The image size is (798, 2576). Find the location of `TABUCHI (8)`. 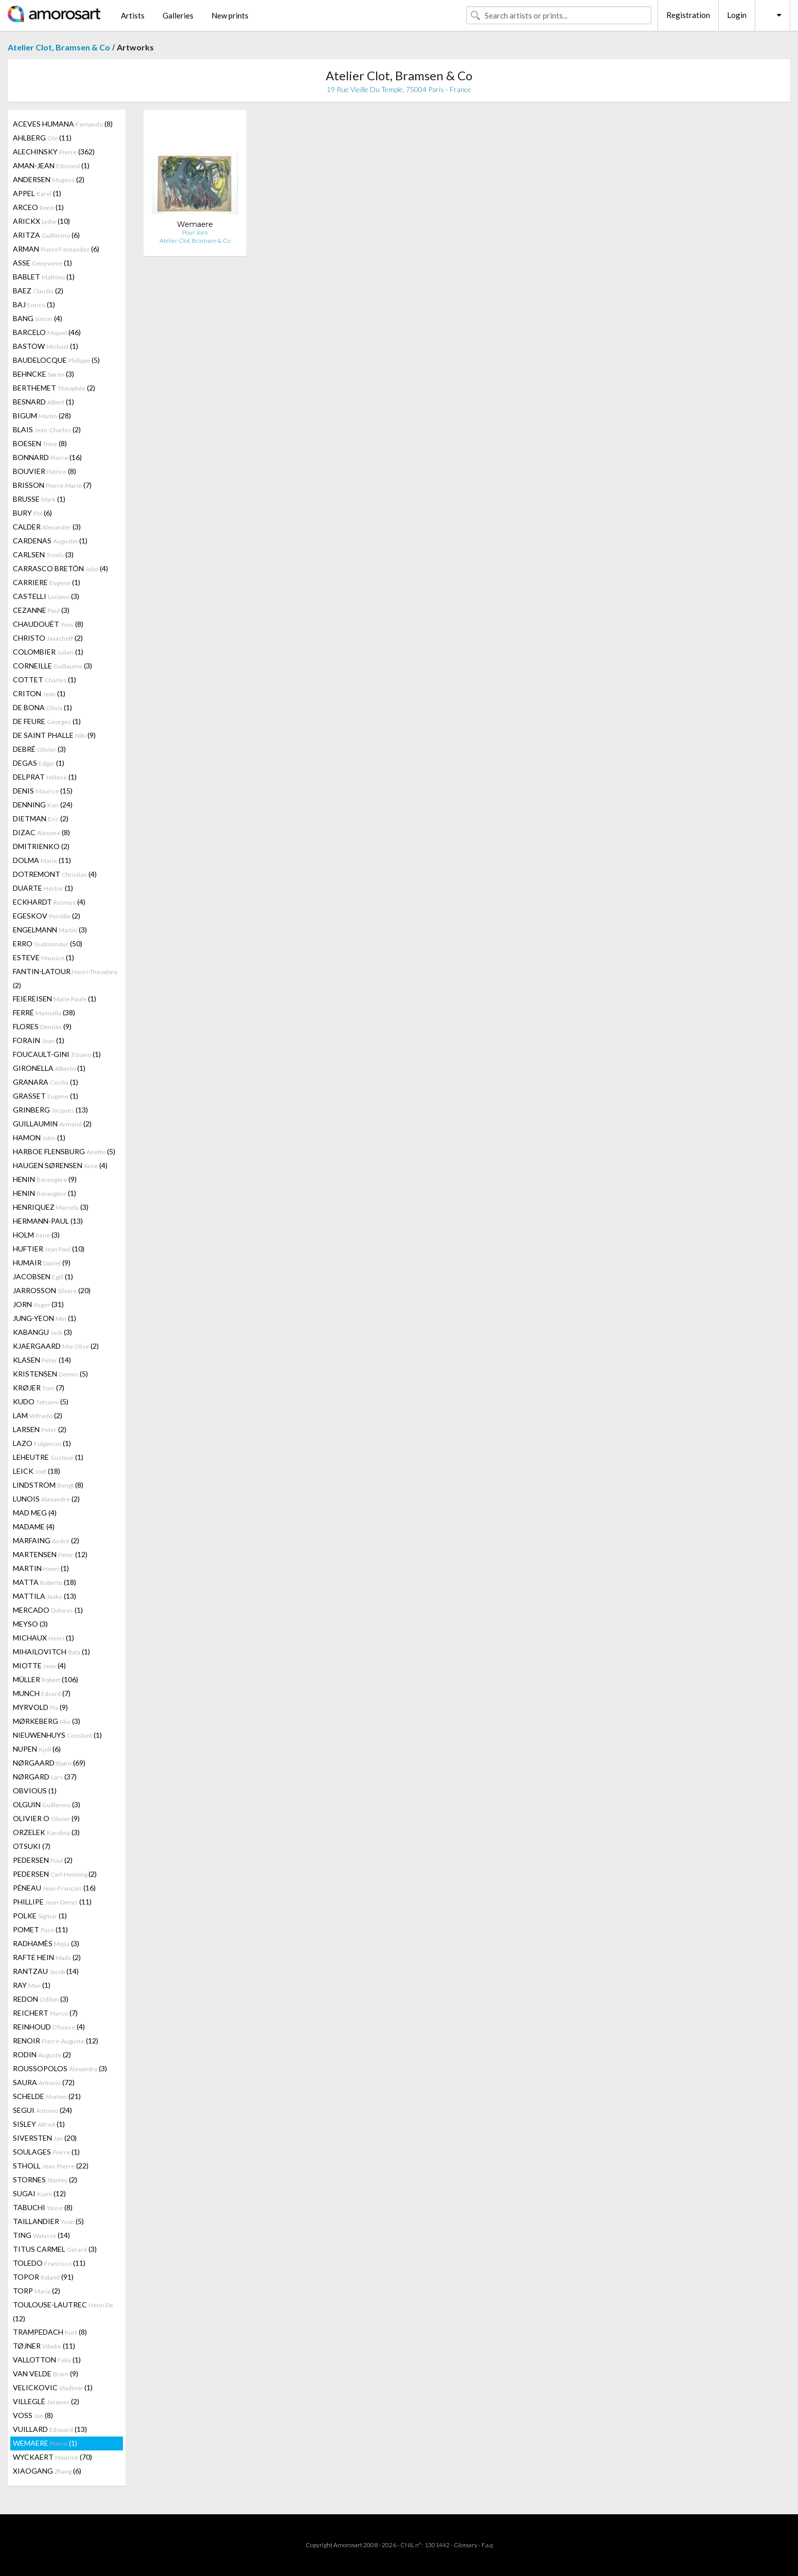

TABUCHI (8) is located at coordinates (43, 2207).